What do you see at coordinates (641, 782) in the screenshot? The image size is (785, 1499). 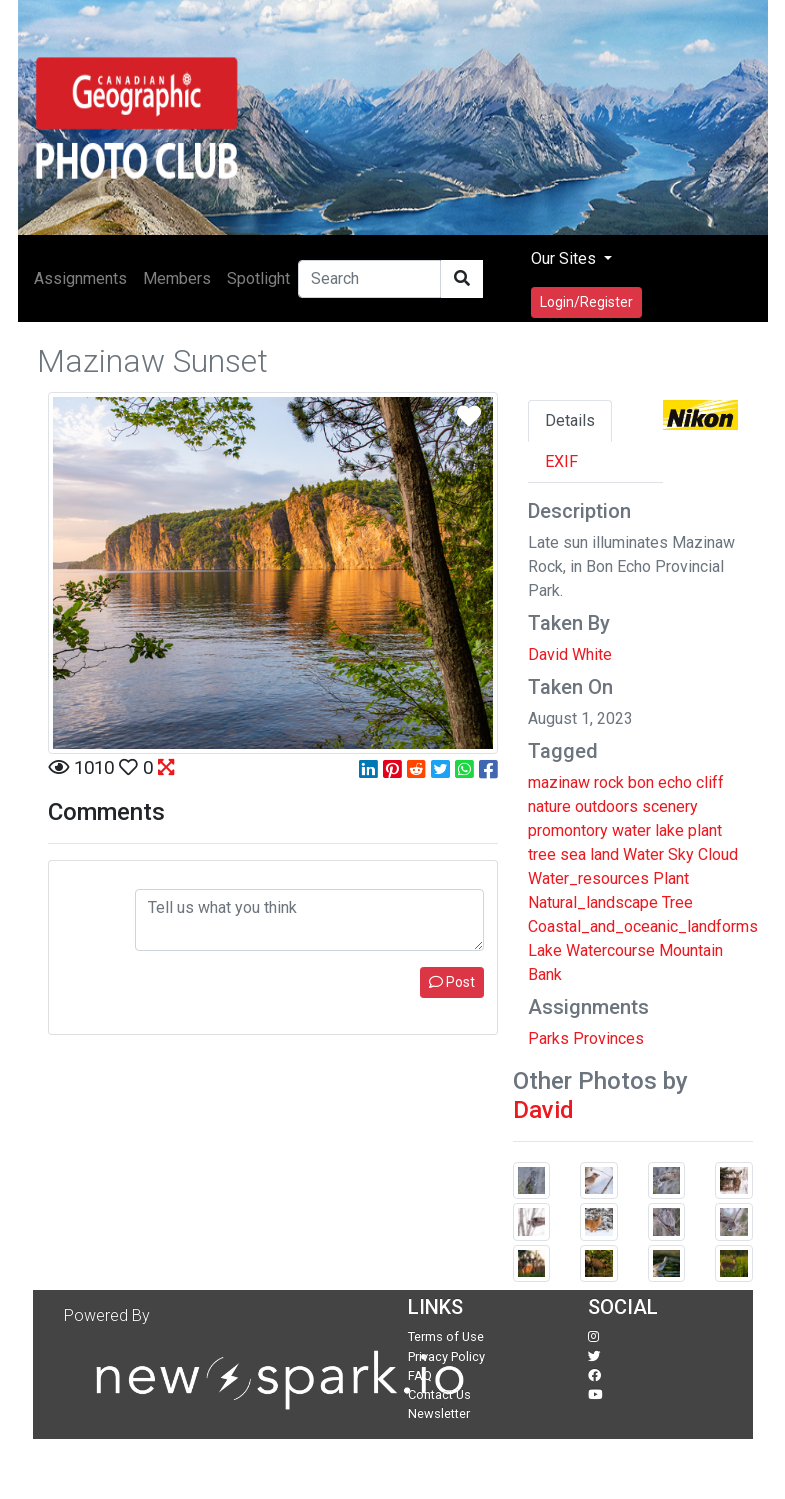 I see `bon` at bounding box center [641, 782].